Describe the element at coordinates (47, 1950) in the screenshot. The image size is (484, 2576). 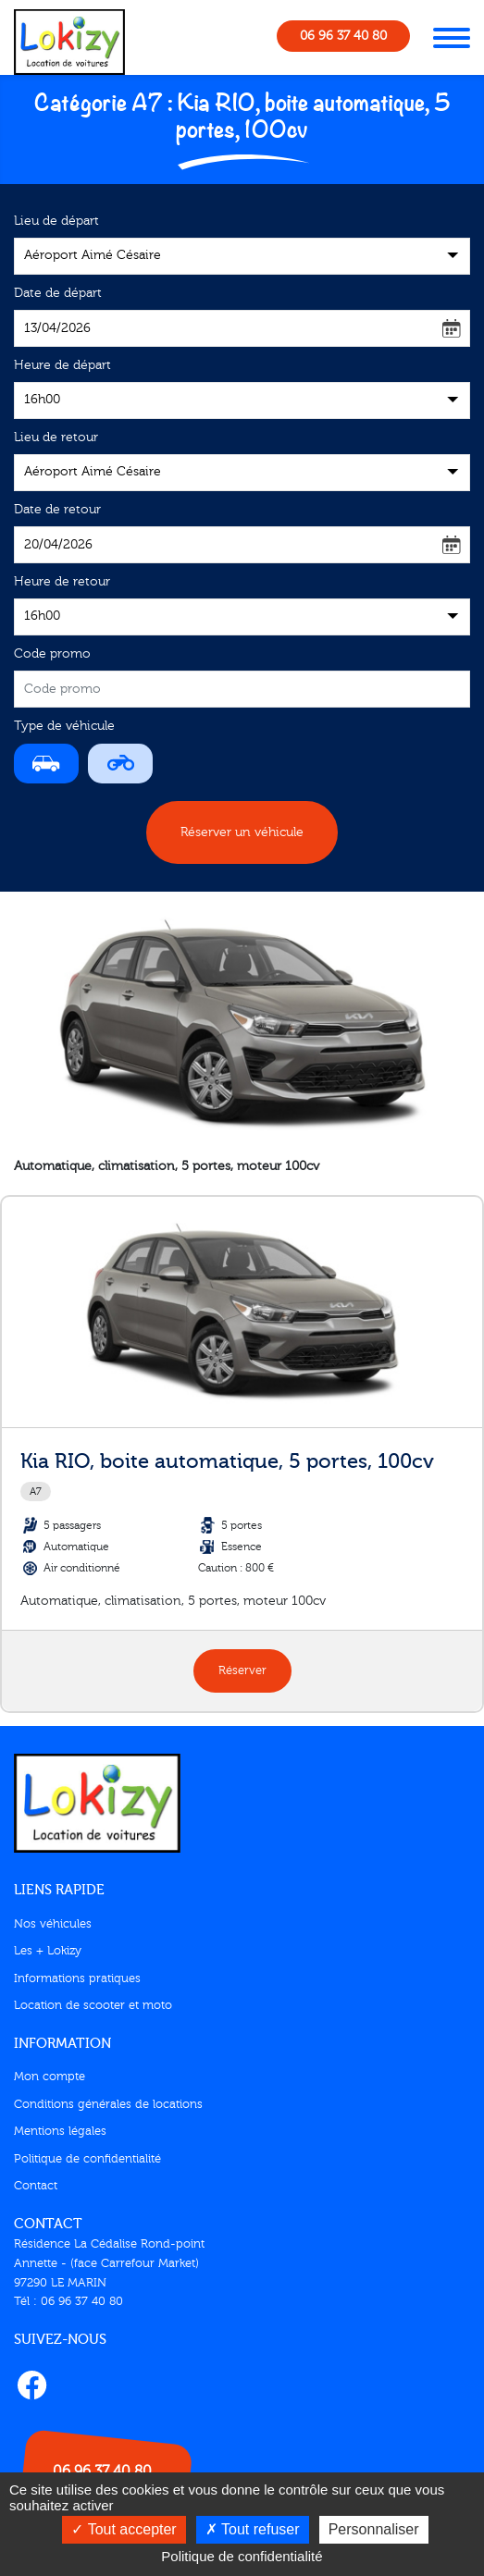
I see `Les + Lokizy` at that location.